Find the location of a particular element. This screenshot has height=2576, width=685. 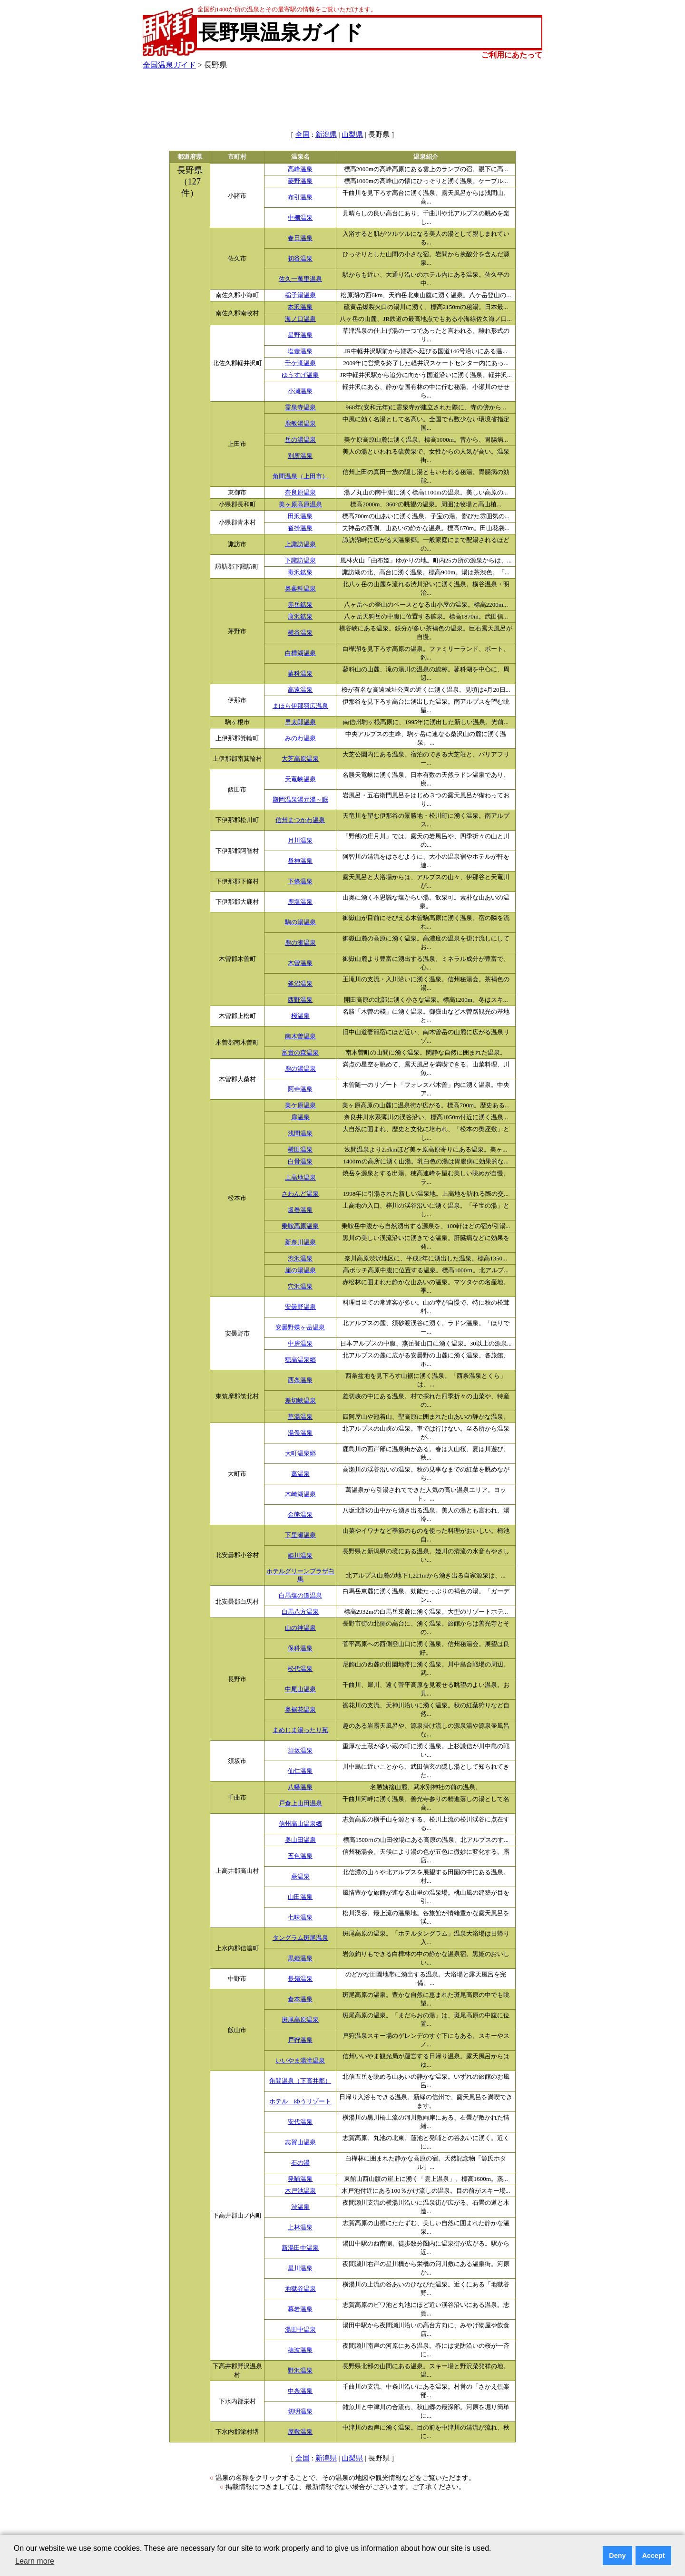

佐久一萬里温泉 is located at coordinates (300, 279).